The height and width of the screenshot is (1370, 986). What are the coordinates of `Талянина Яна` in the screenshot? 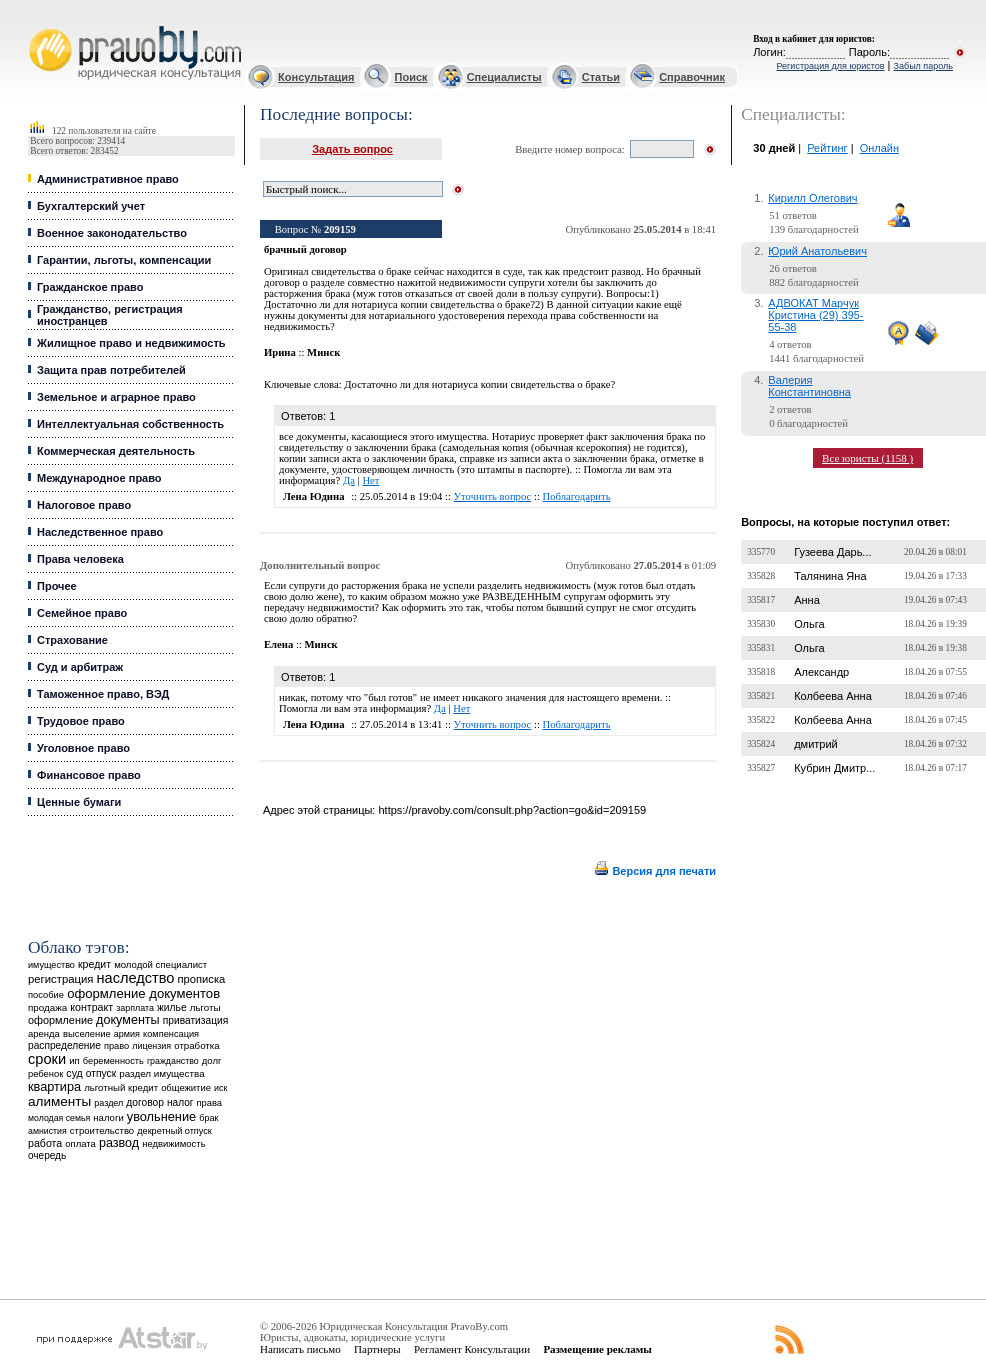 It's located at (830, 576).